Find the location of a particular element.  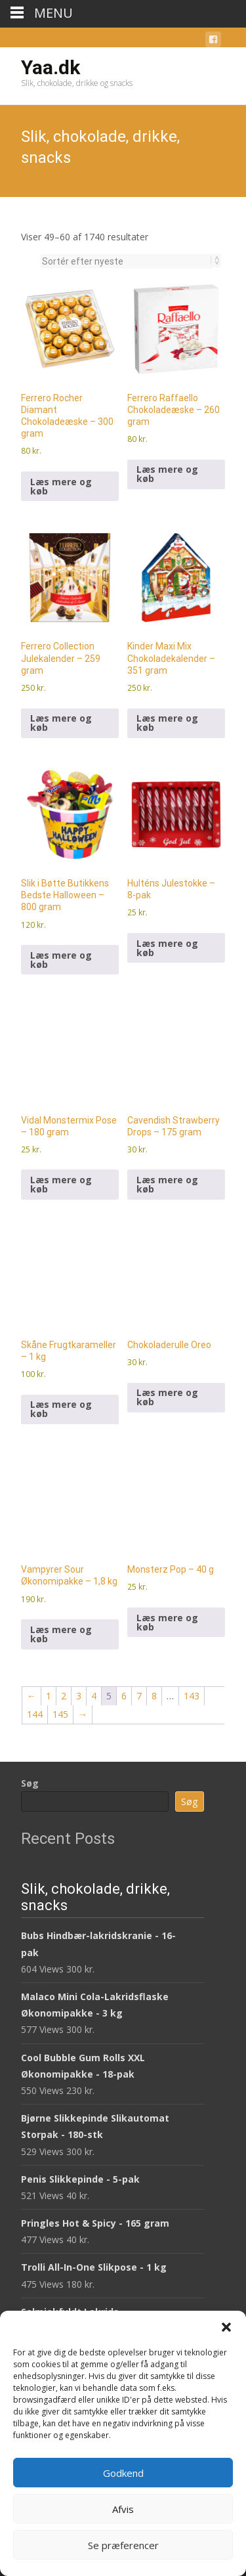

145 [Side 145] is located at coordinates (60, 1714).